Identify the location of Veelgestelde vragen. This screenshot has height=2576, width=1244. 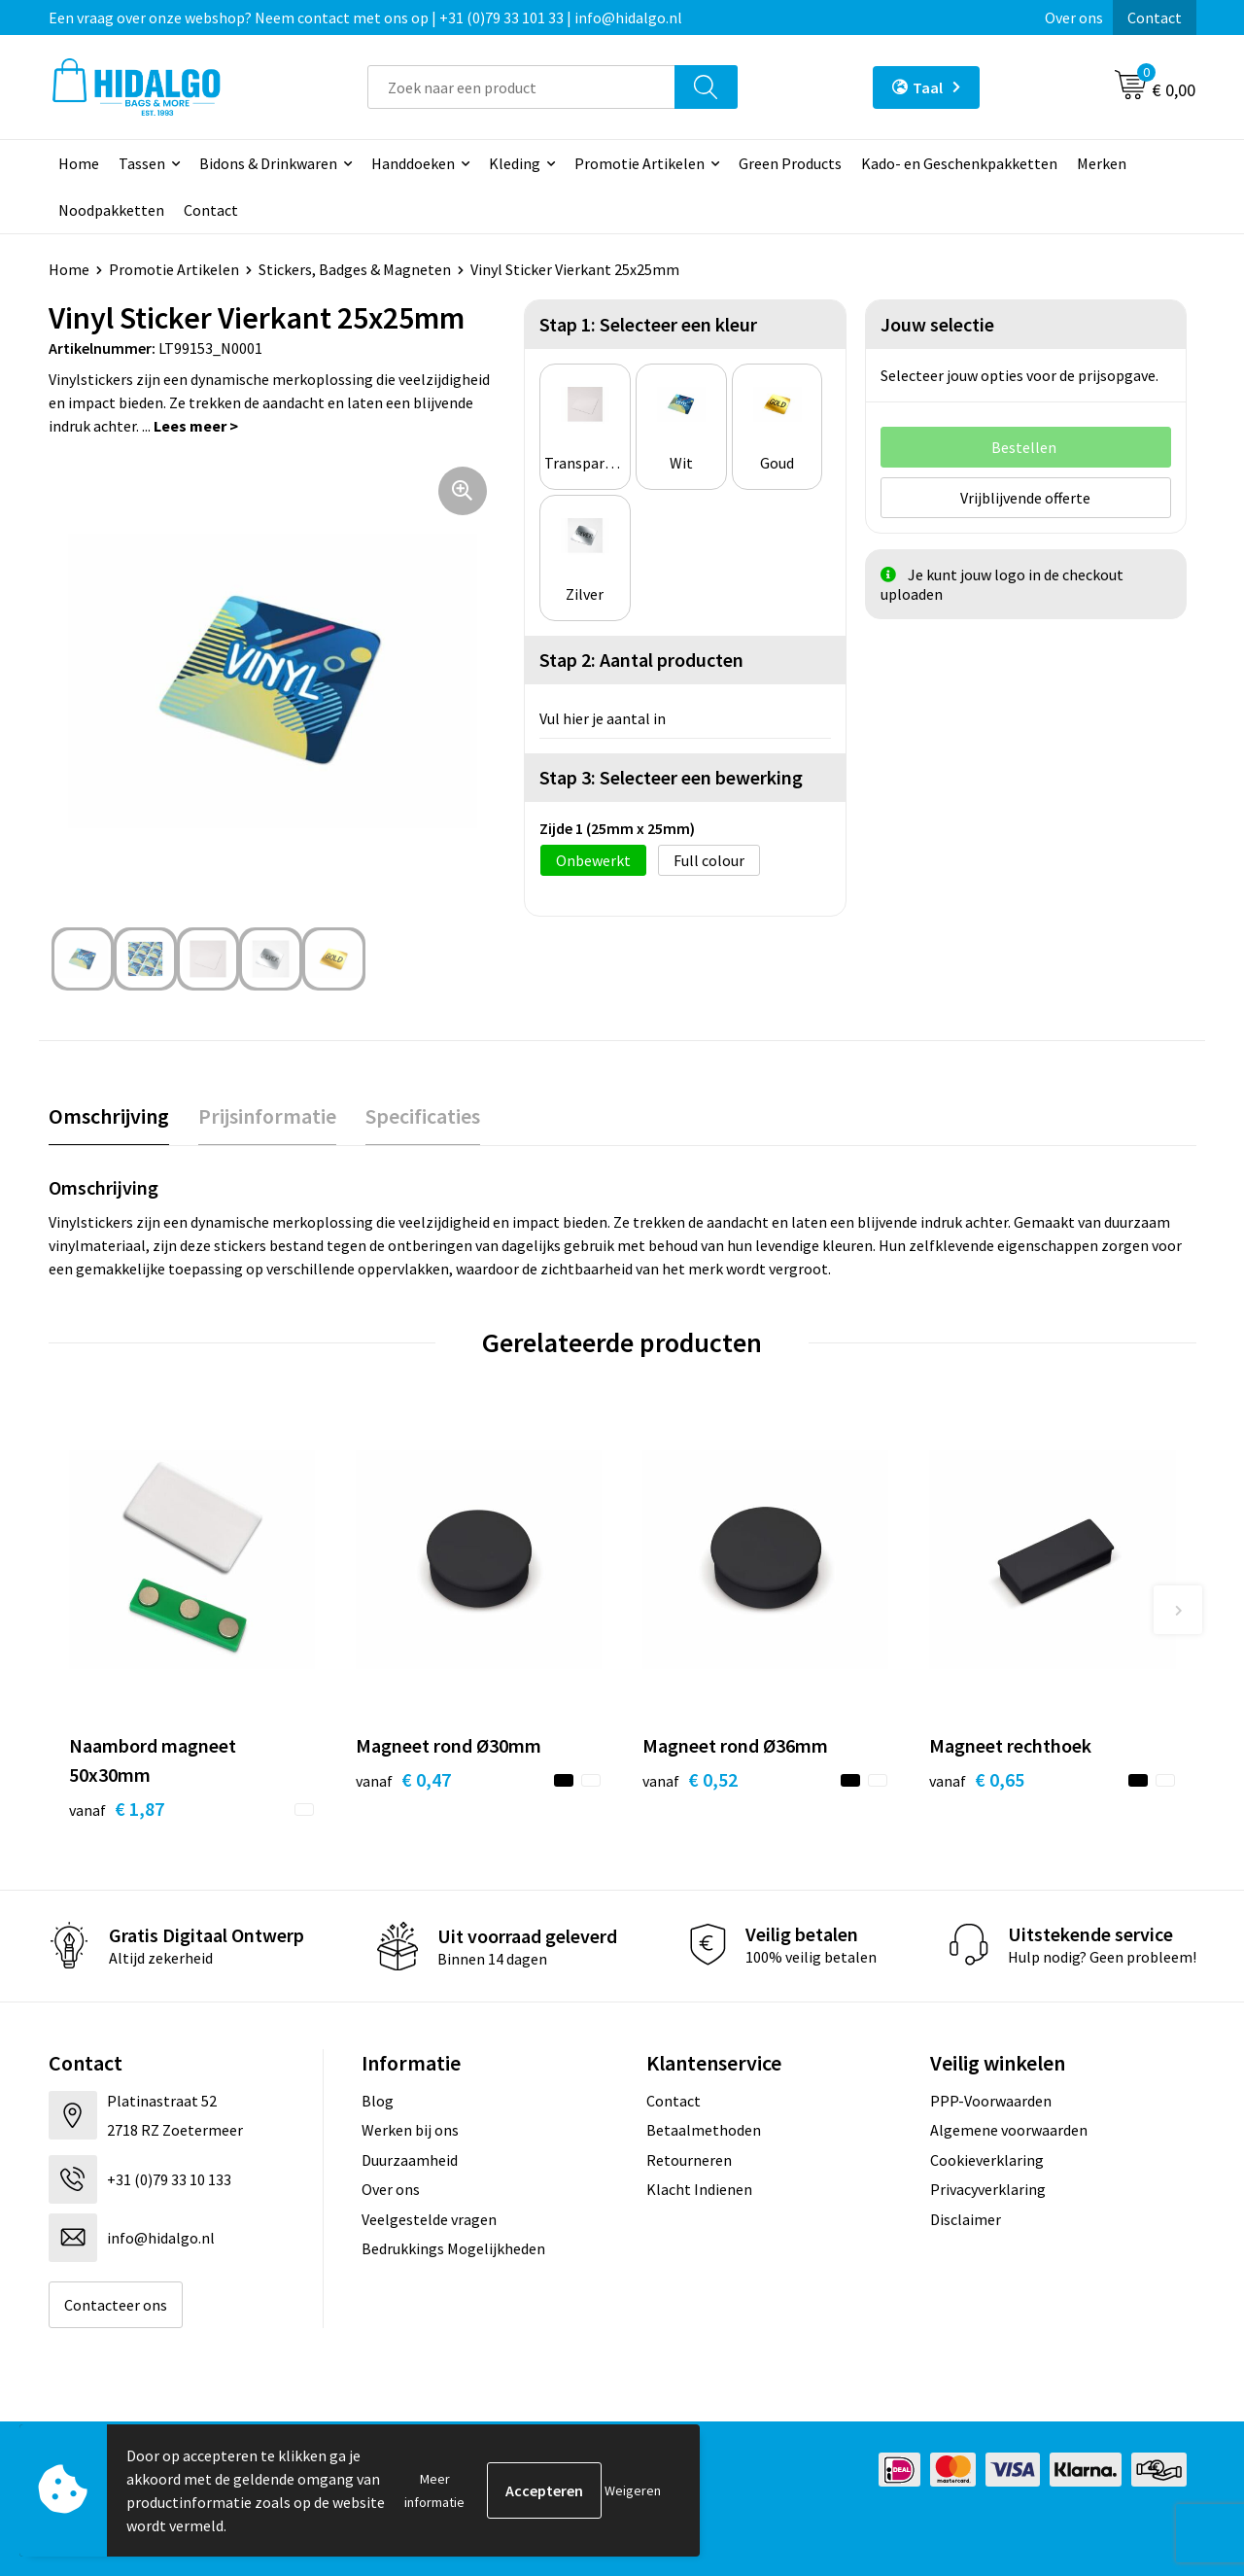
(429, 2219).